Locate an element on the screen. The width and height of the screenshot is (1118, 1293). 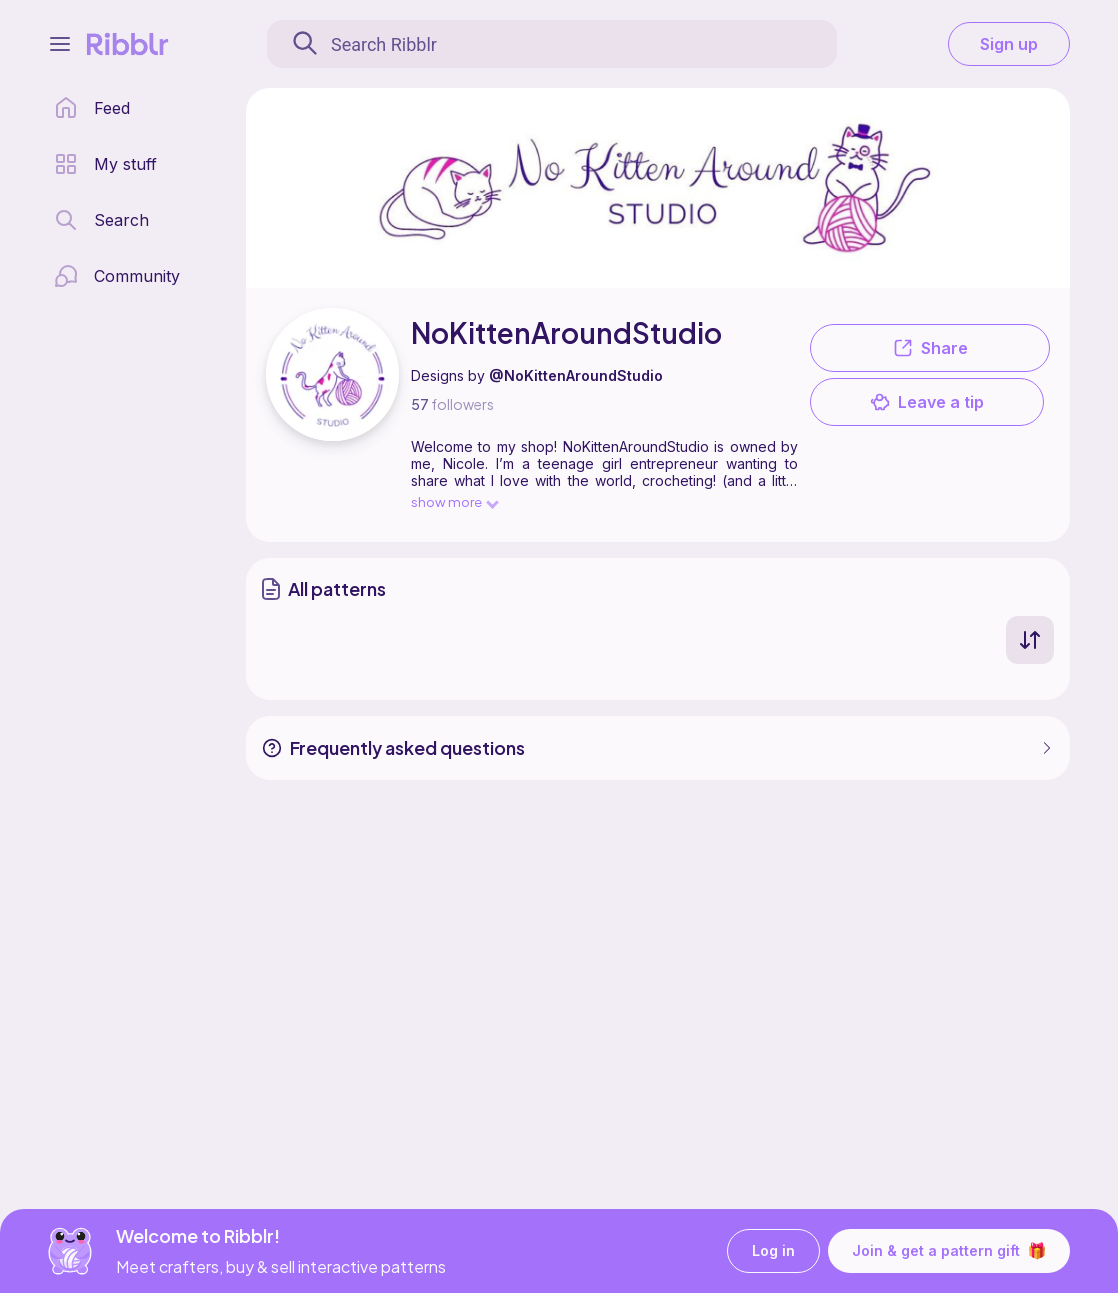
[search page] is located at coordinates (101, 220).